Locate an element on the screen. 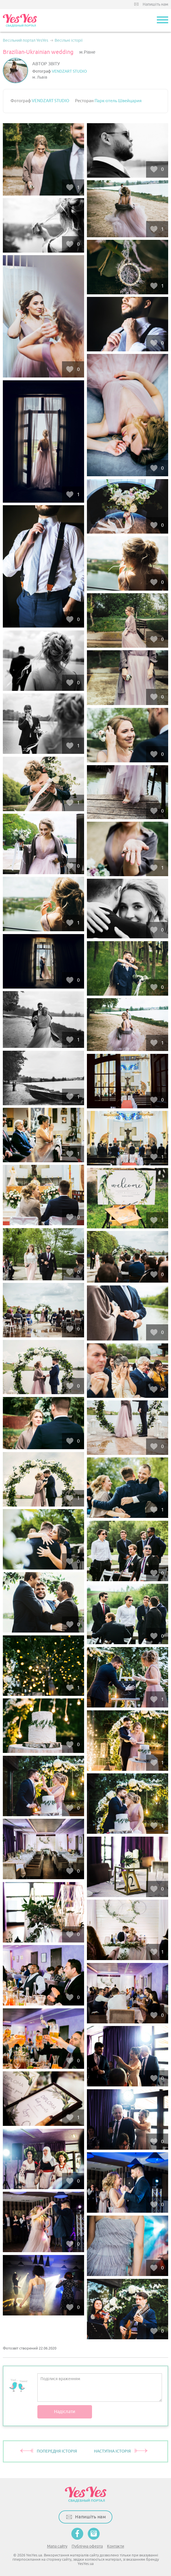 This screenshot has width=171, height=2576. Напишіть нам is located at coordinates (155, 4).